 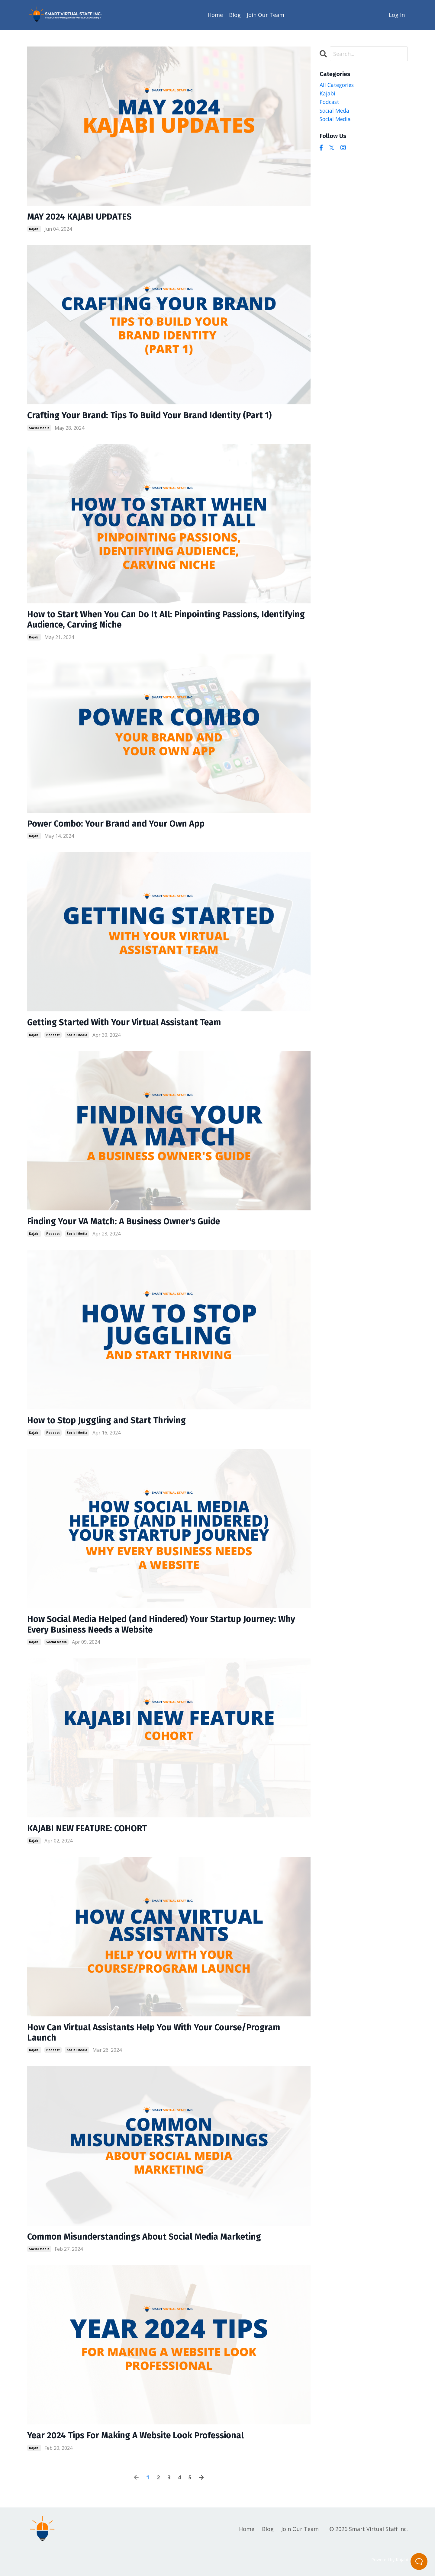 I want to click on podcast, so click(x=53, y=1037).